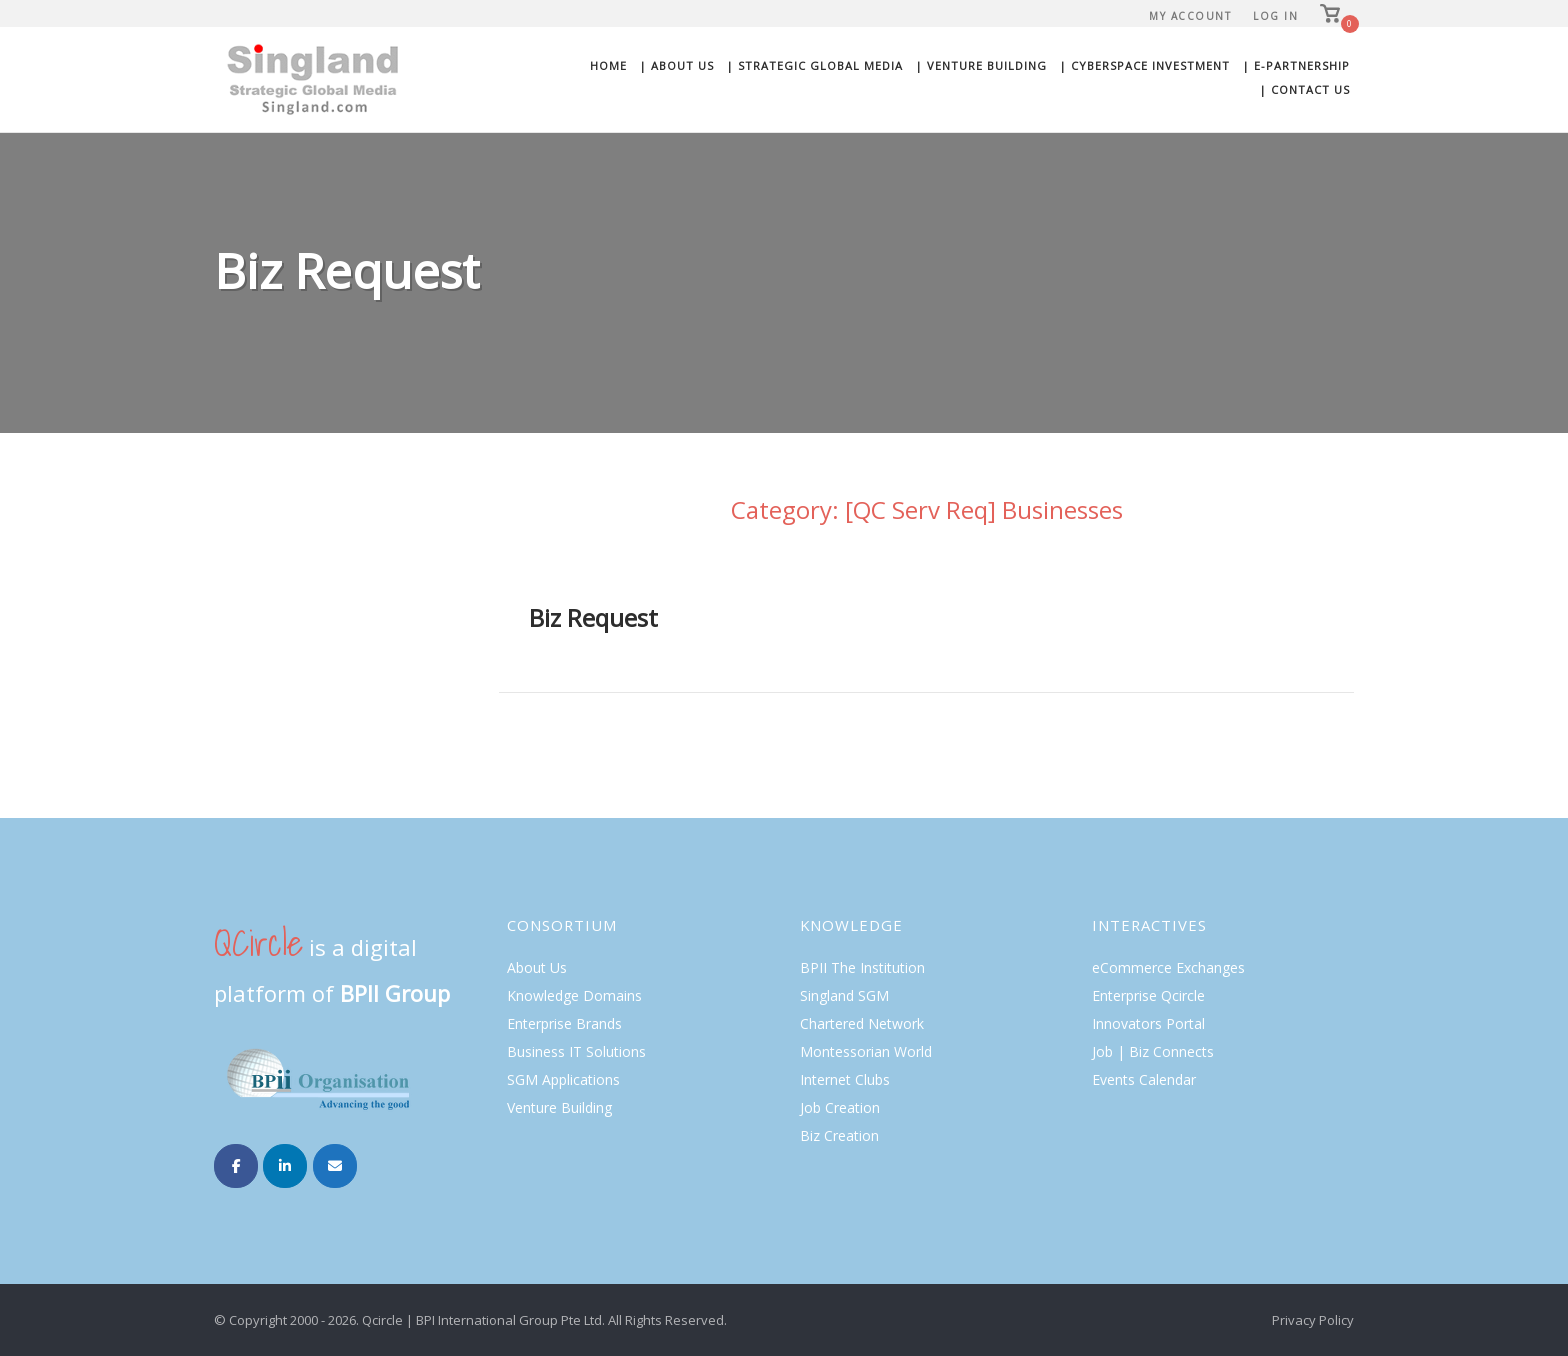 Image resolution: width=1568 pixels, height=1356 pixels. What do you see at coordinates (866, 1051) in the screenshot?
I see `Montessorian World` at bounding box center [866, 1051].